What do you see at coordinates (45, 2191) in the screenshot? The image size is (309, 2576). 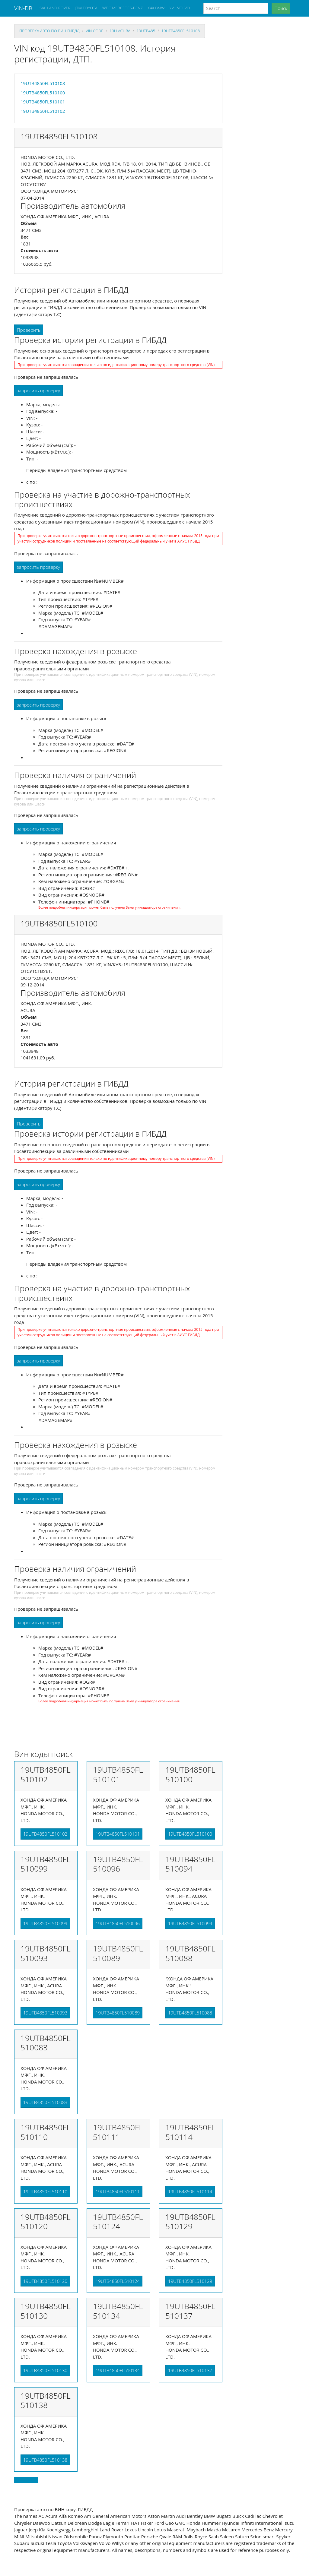 I see `19UTB4850FL510110` at bounding box center [45, 2191].